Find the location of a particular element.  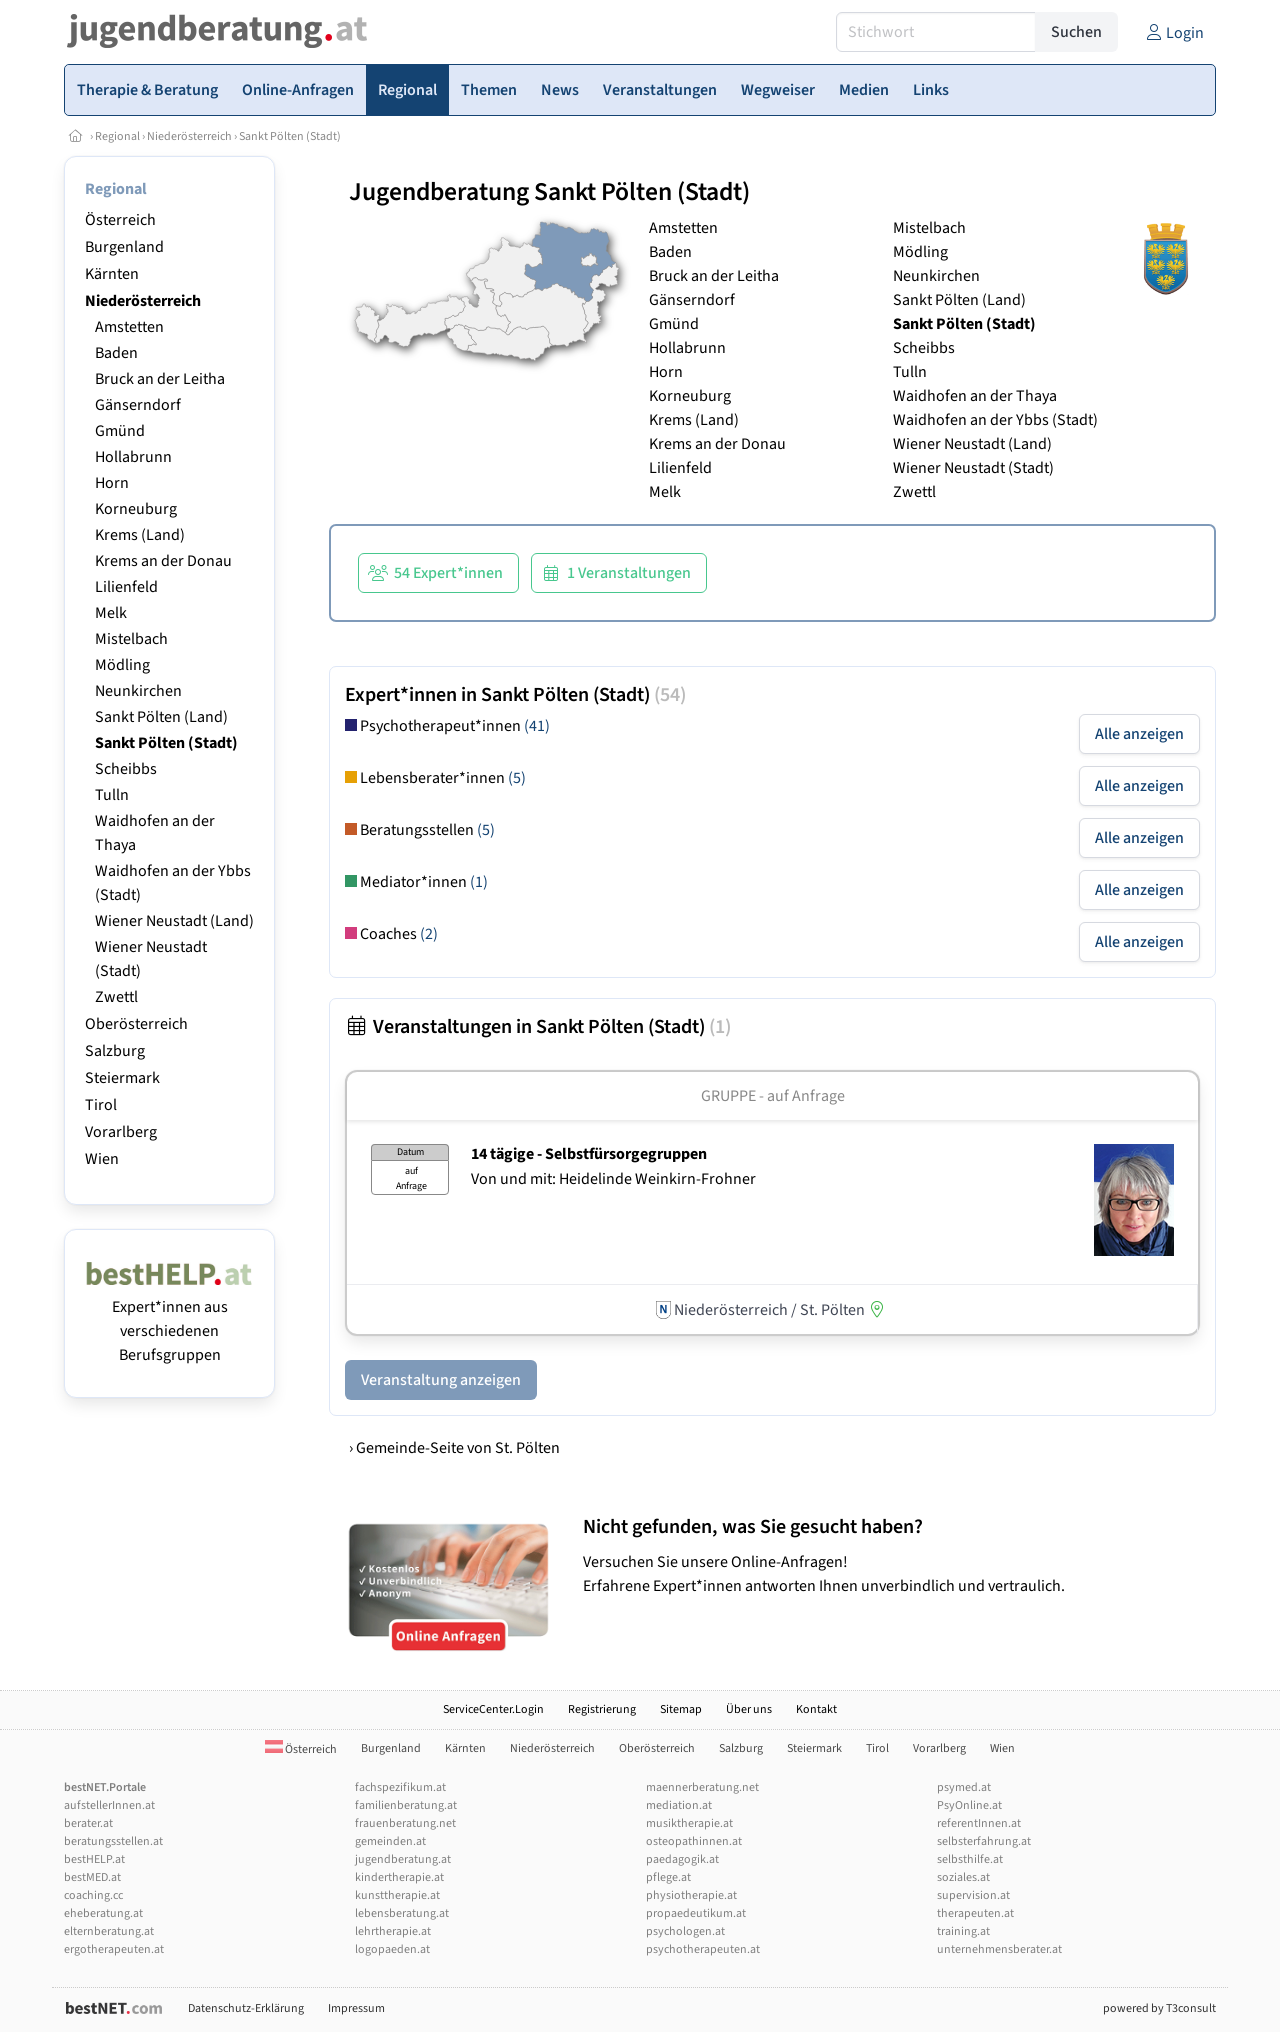

gemeinden.at is located at coordinates (390, 1841).